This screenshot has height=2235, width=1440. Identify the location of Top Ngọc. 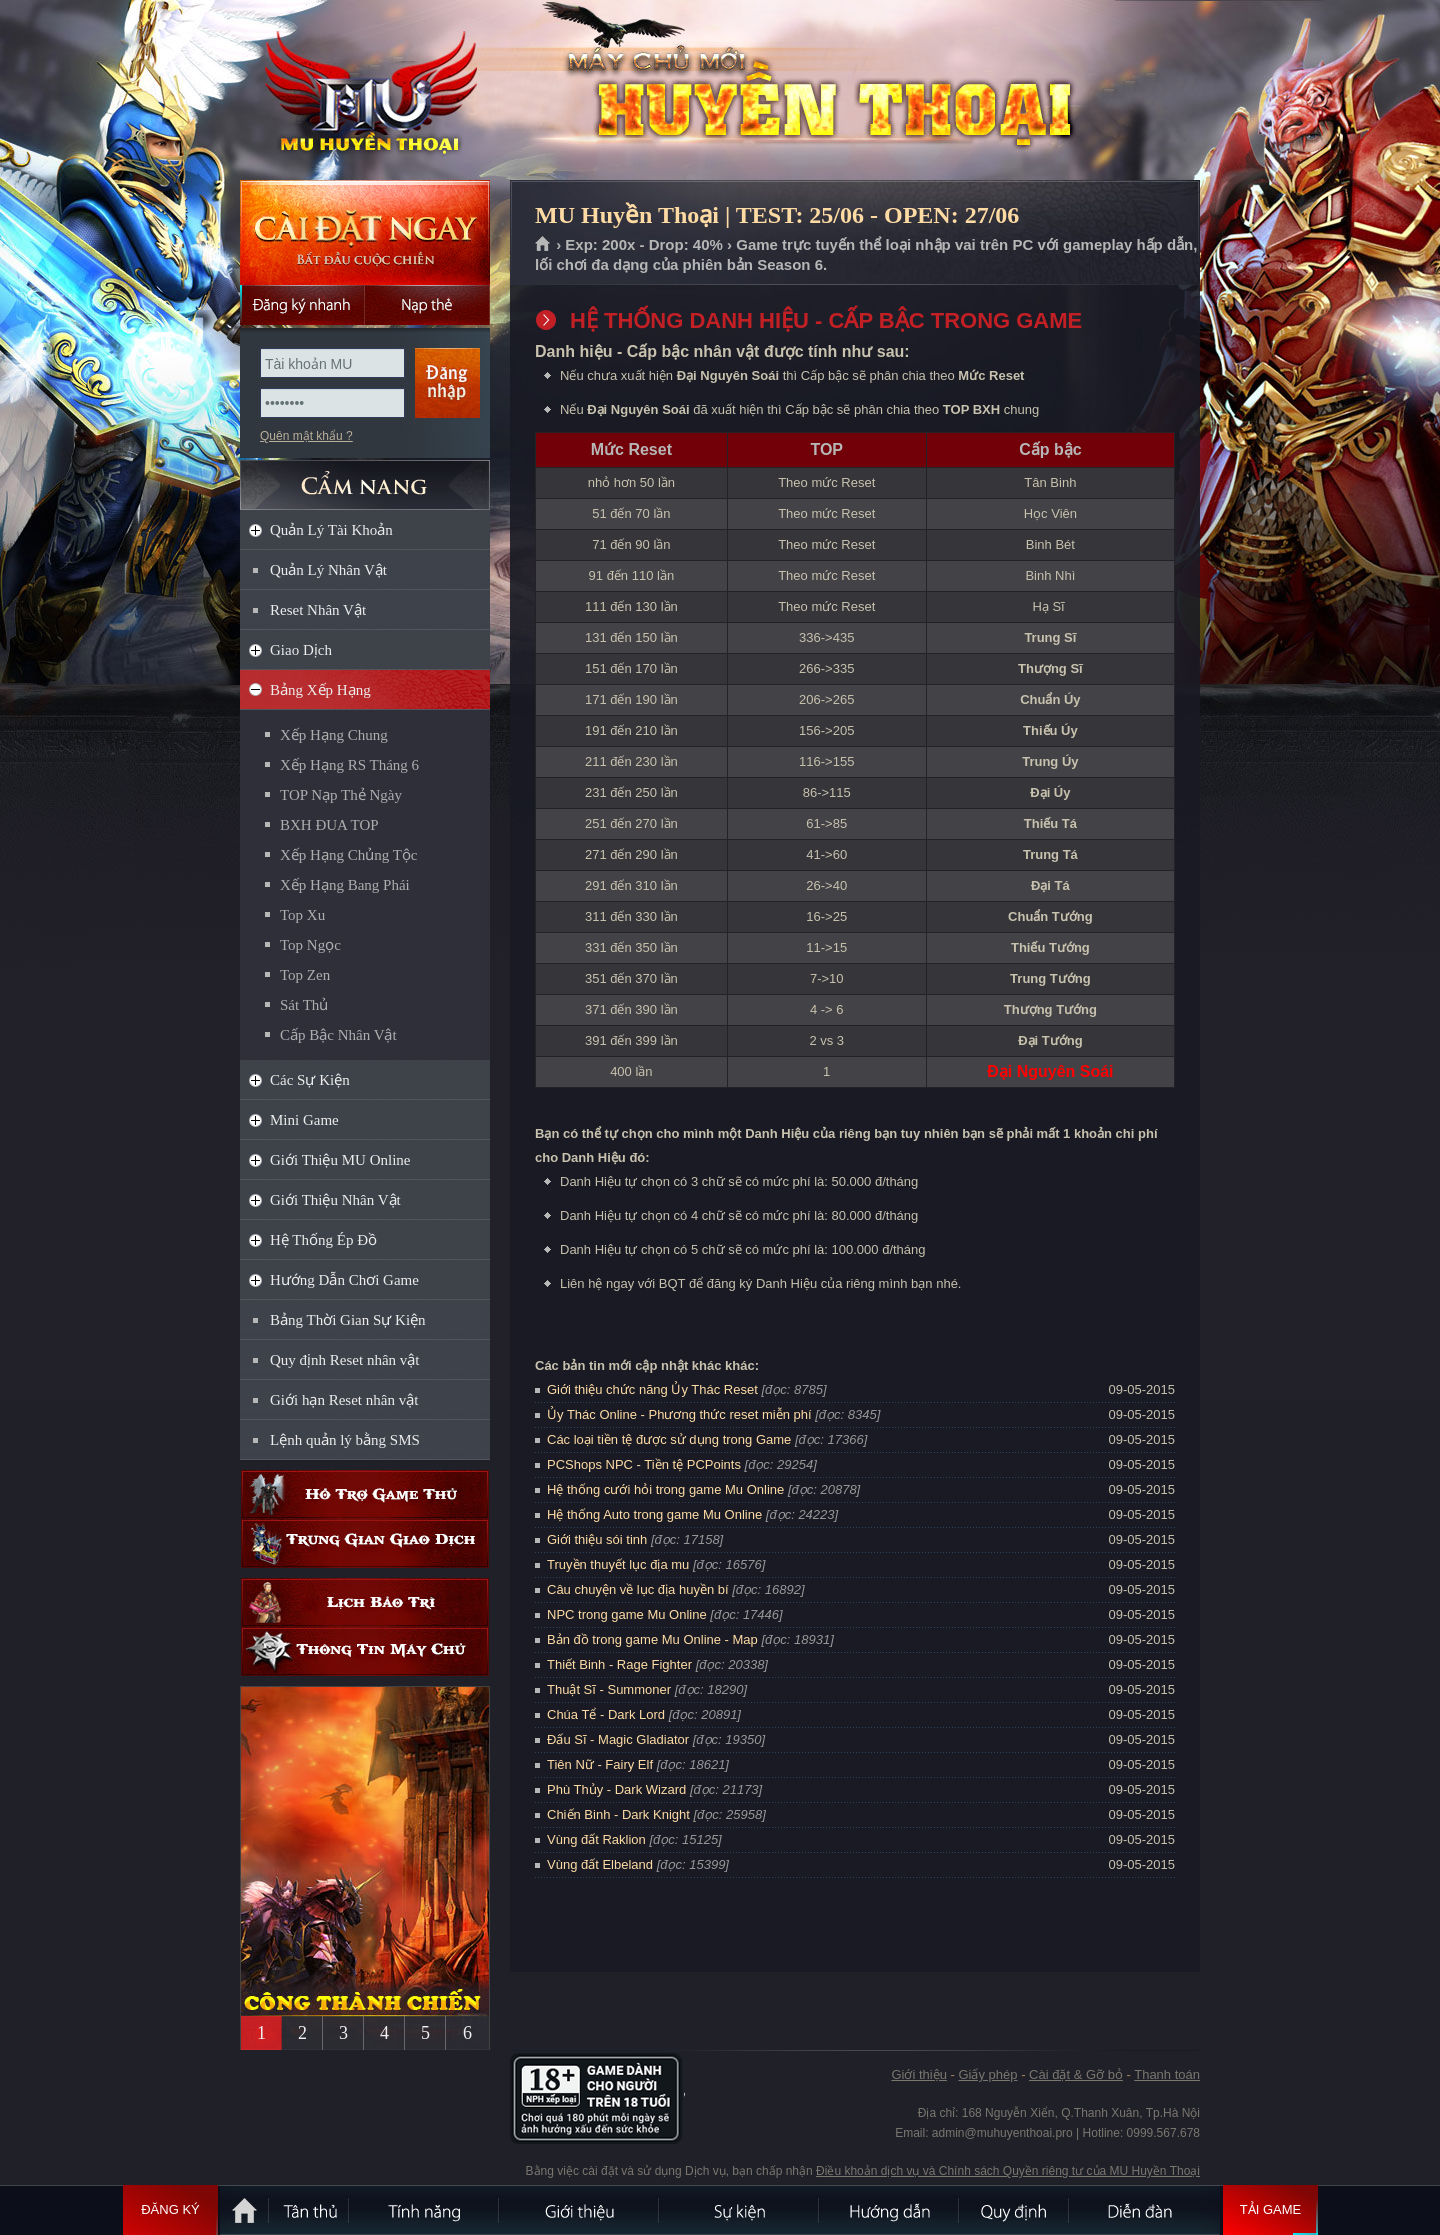
(310, 945).